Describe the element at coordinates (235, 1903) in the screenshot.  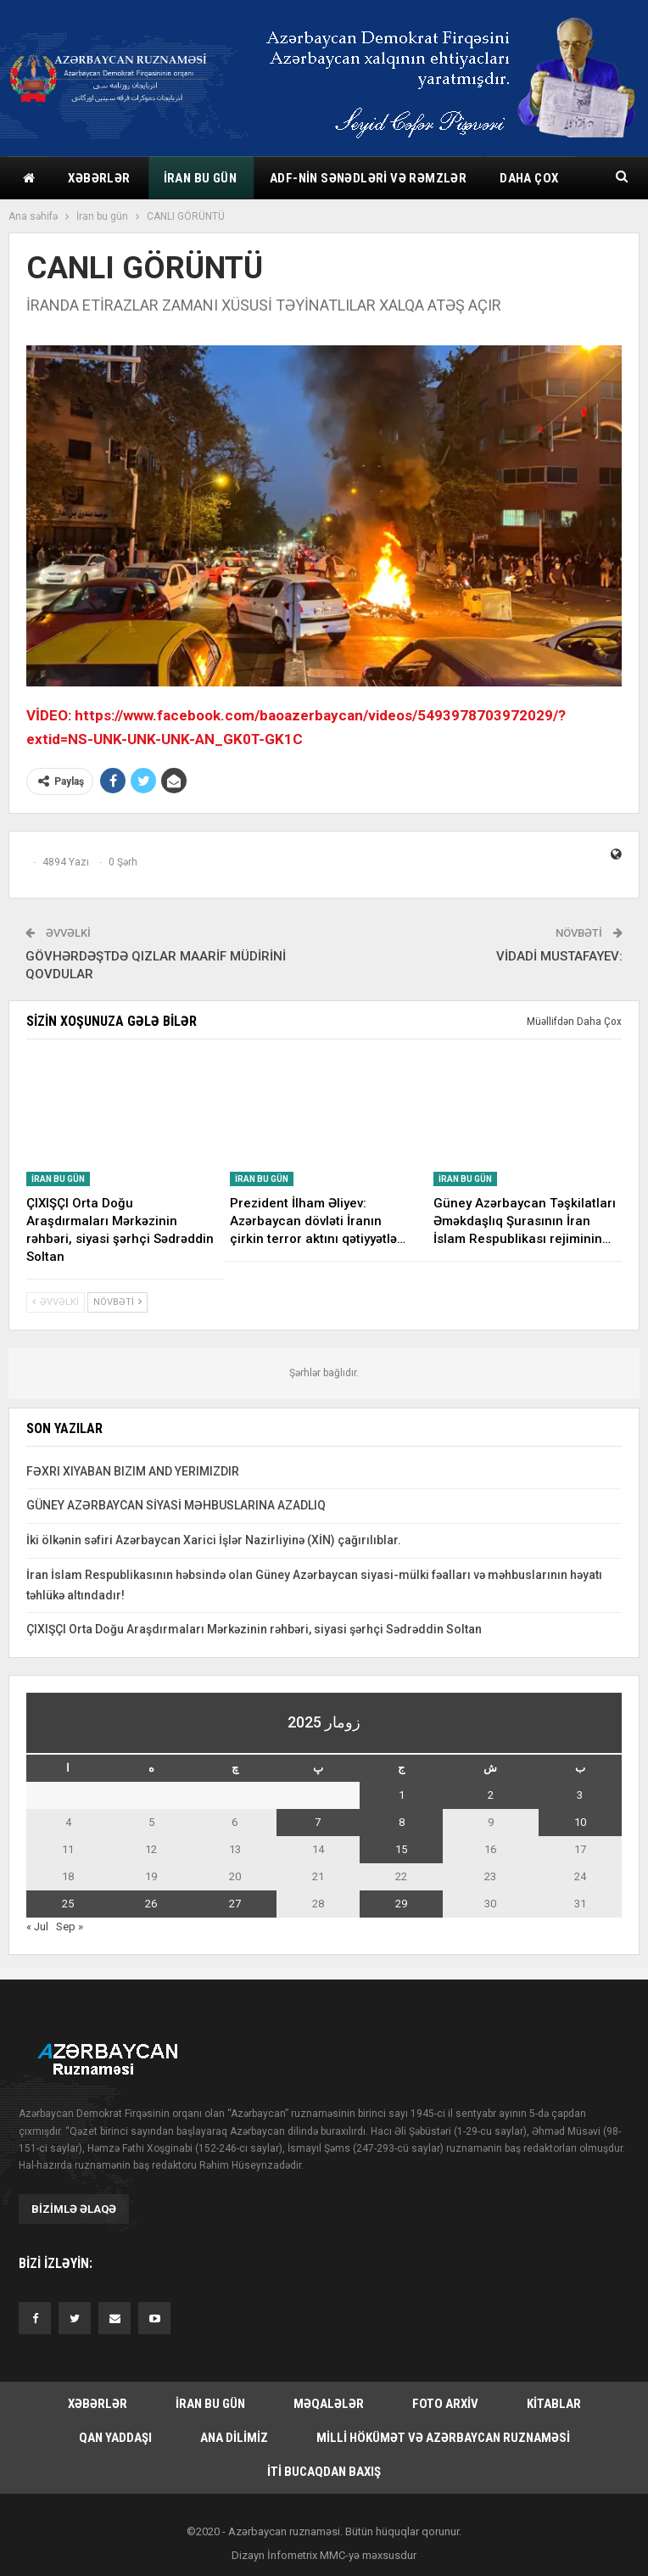
I see `27 [یازی August 27, 2025 یاییلیب]` at that location.